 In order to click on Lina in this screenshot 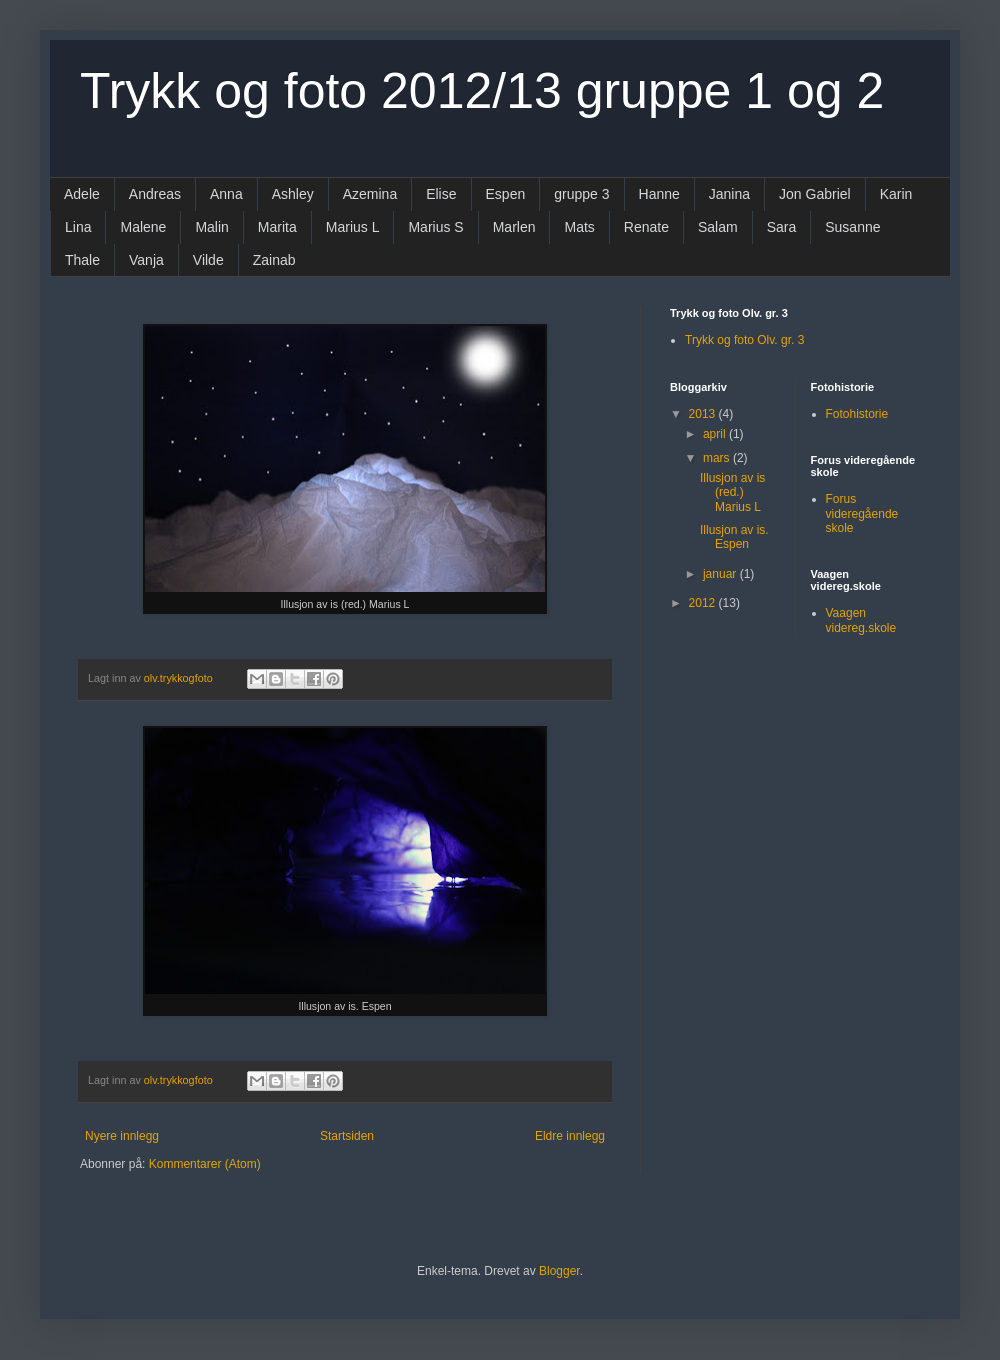, I will do `click(78, 227)`.